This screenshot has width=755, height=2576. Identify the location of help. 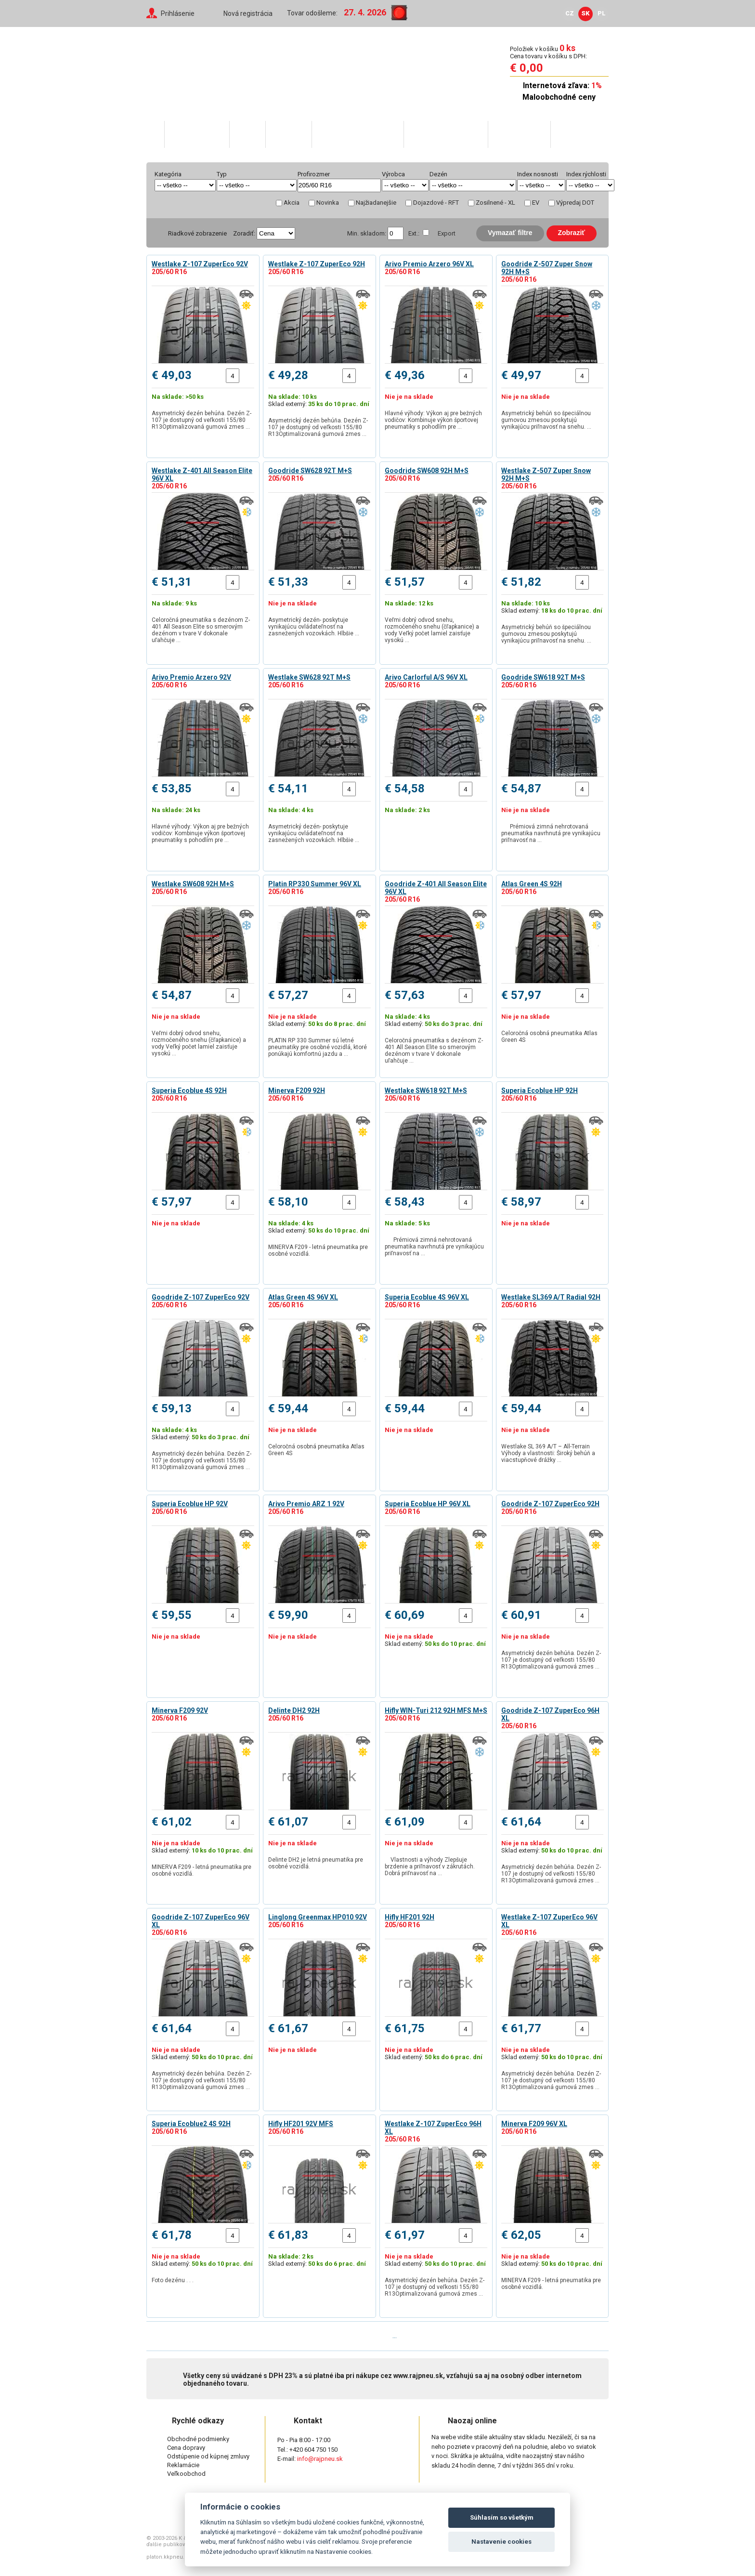
(339, 174).